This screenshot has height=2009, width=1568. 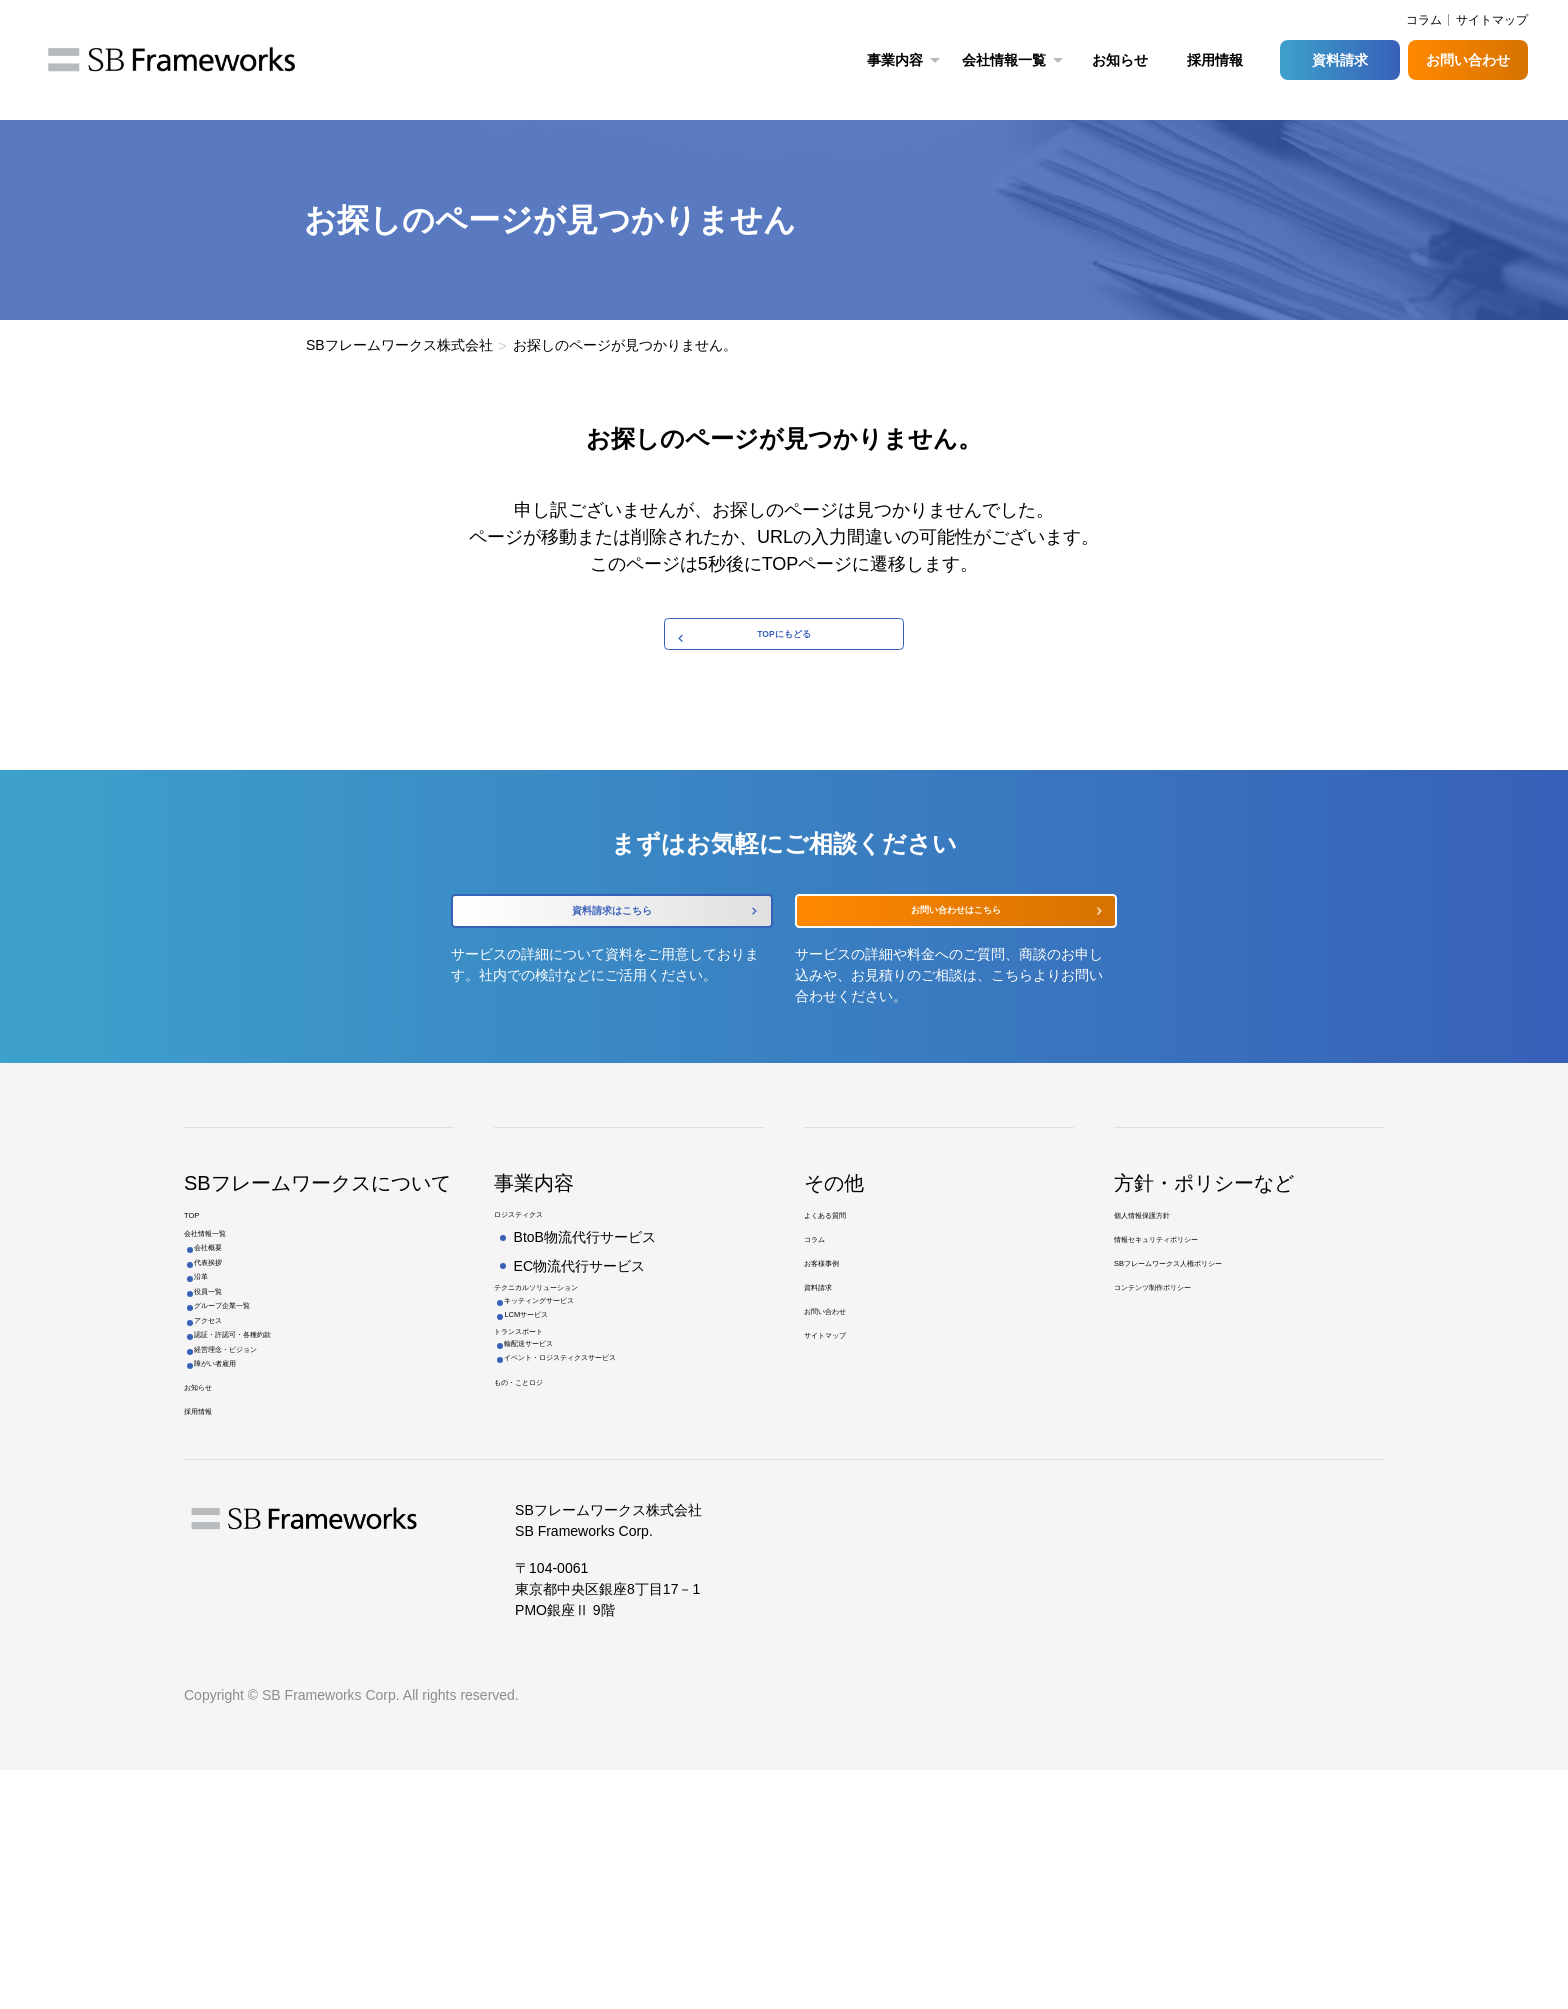 I want to click on お問い合わせ, so click(x=1468, y=60).